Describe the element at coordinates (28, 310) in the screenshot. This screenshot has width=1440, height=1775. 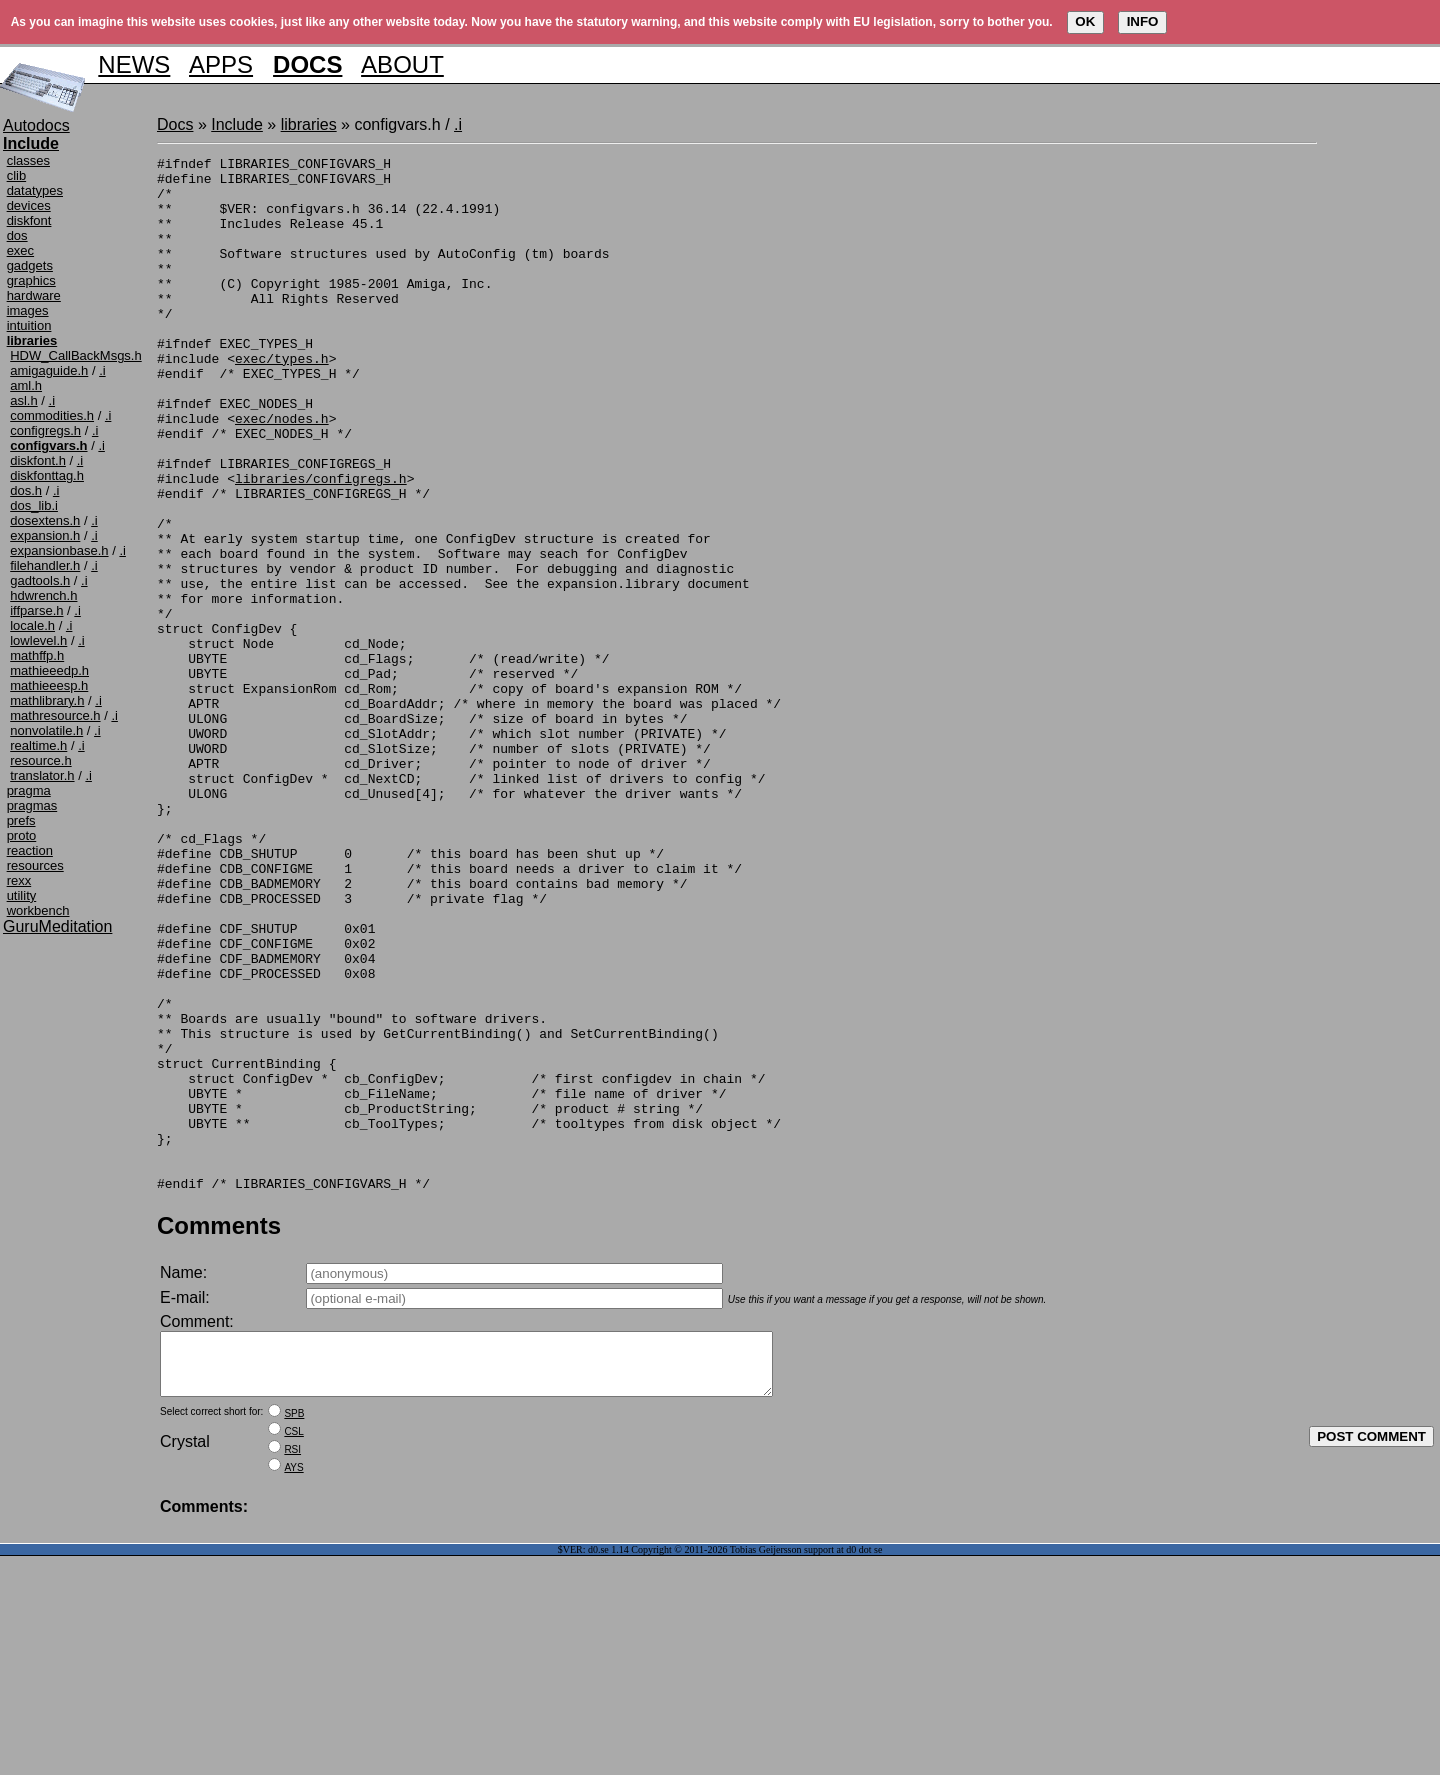
I see `images` at that location.